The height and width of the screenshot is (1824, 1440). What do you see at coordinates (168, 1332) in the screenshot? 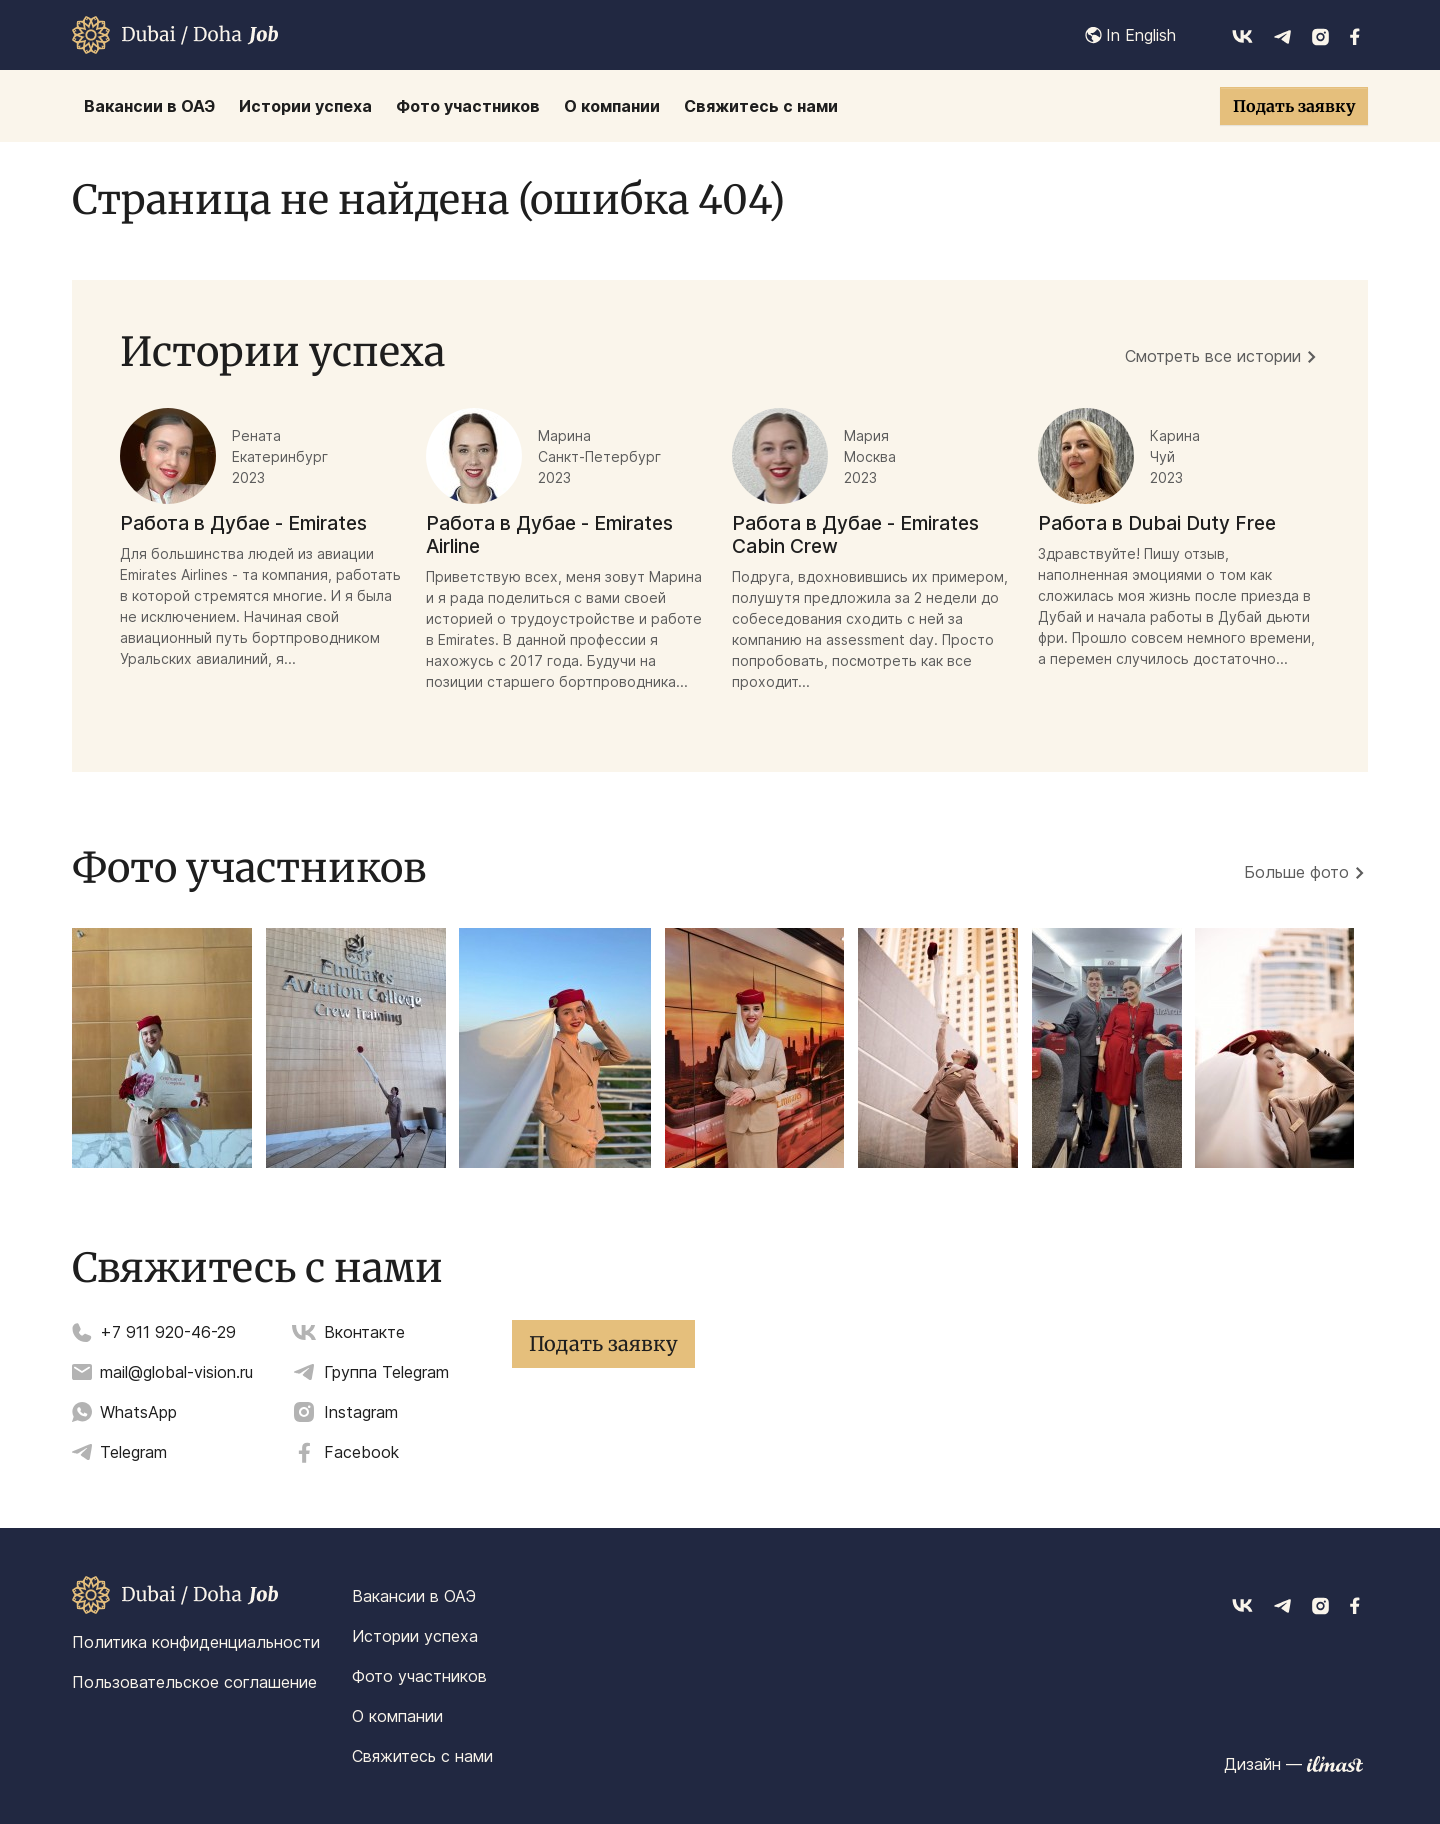
I see `+7 911 920-46-29` at bounding box center [168, 1332].